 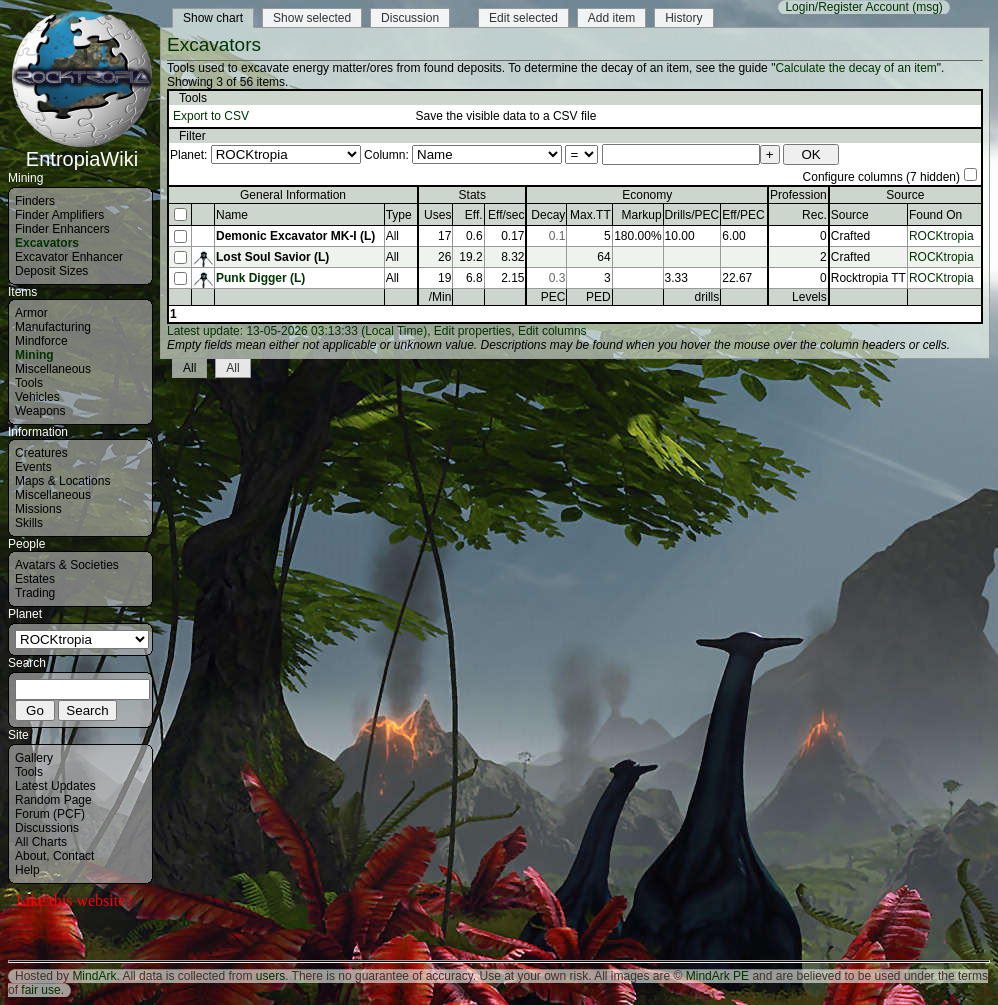 What do you see at coordinates (523, 18) in the screenshot?
I see `Edit selected` at bounding box center [523, 18].